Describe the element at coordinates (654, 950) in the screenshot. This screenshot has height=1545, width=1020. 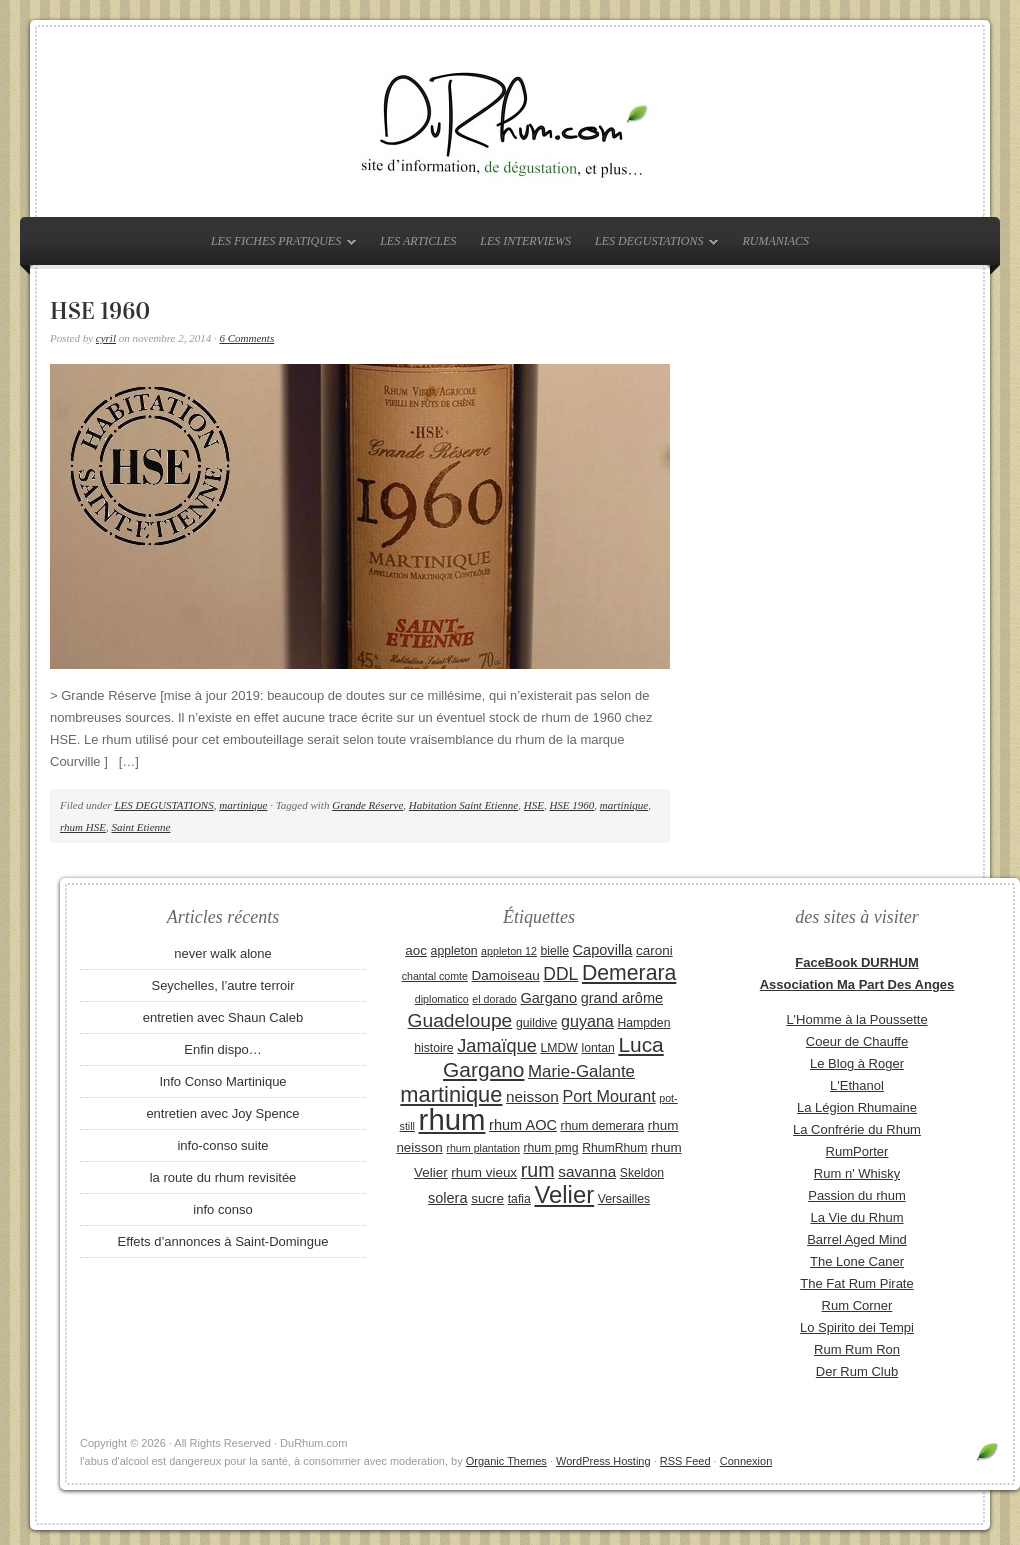
I see `caroni` at that location.